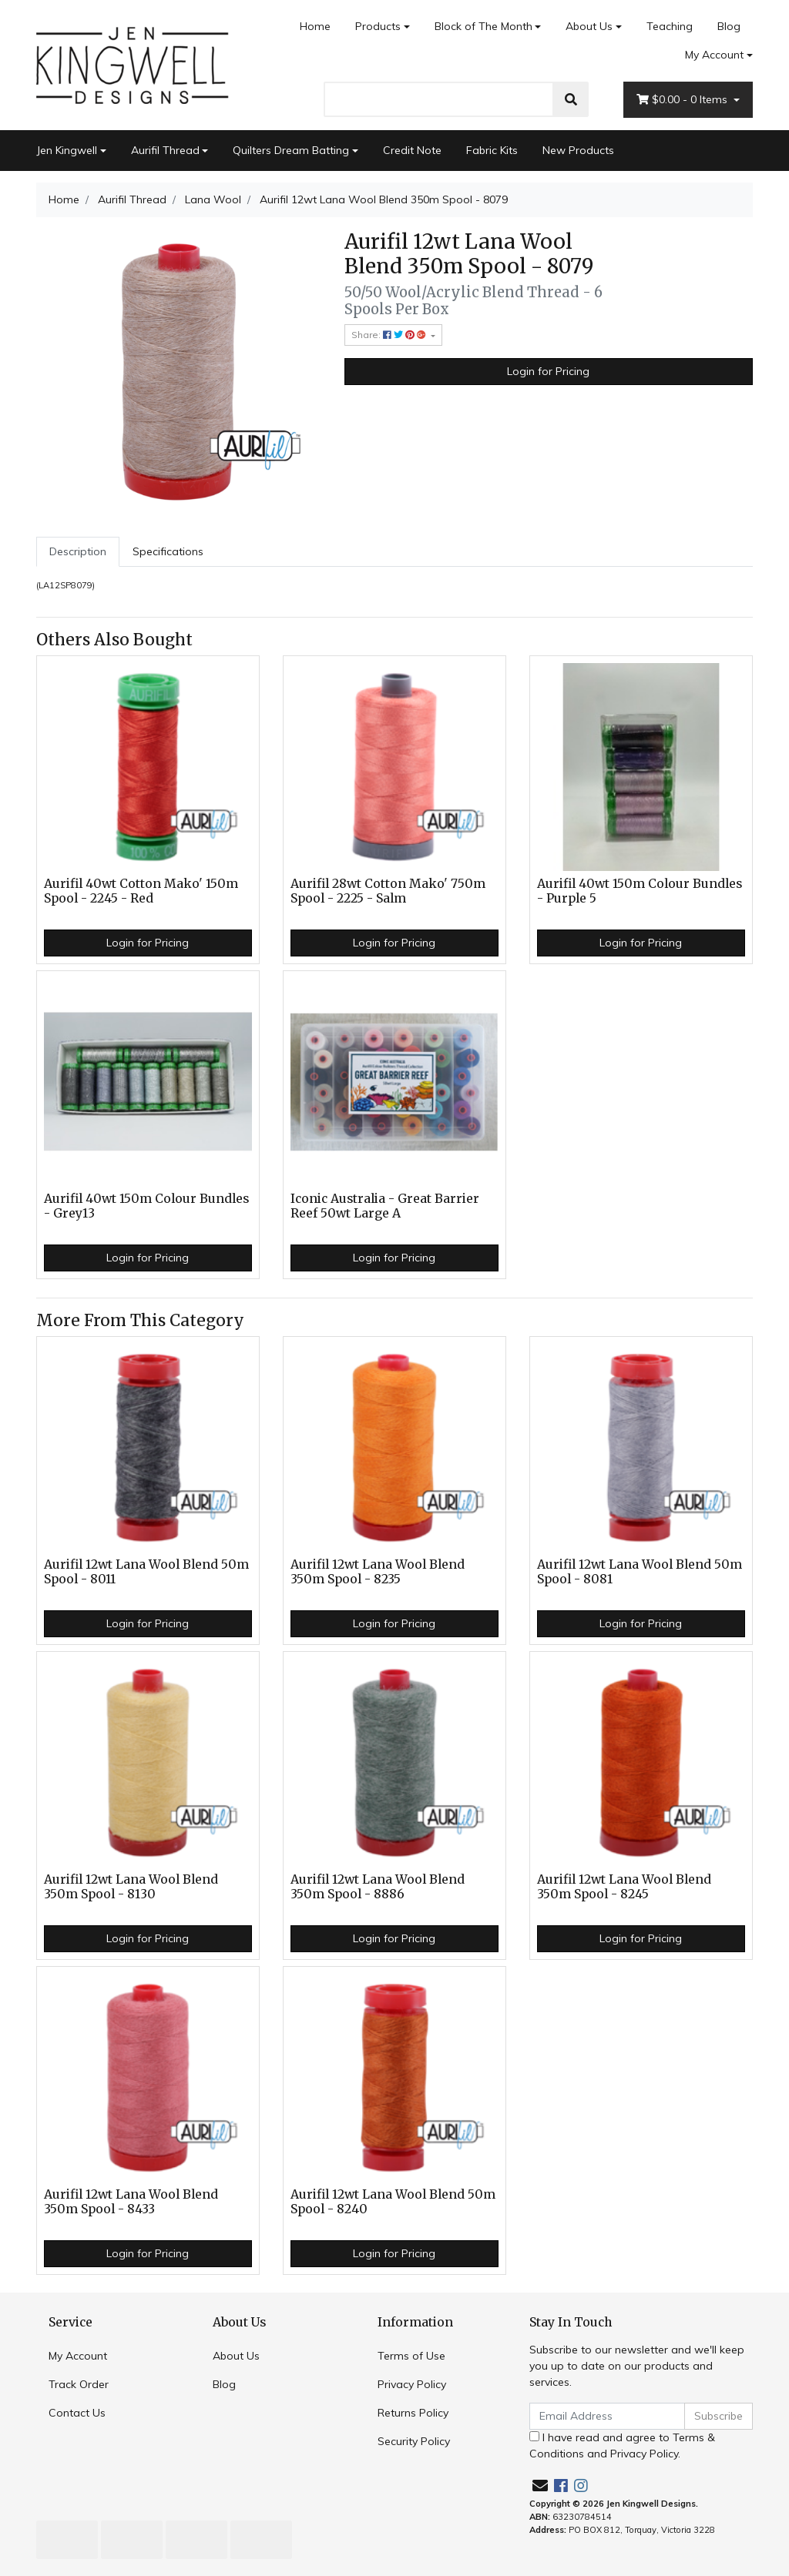 Image resolution: width=789 pixels, height=2576 pixels. What do you see at coordinates (377, 1571) in the screenshot?
I see `Aurifil 12wt Lana Wool Blend 350m Spool - 8235` at bounding box center [377, 1571].